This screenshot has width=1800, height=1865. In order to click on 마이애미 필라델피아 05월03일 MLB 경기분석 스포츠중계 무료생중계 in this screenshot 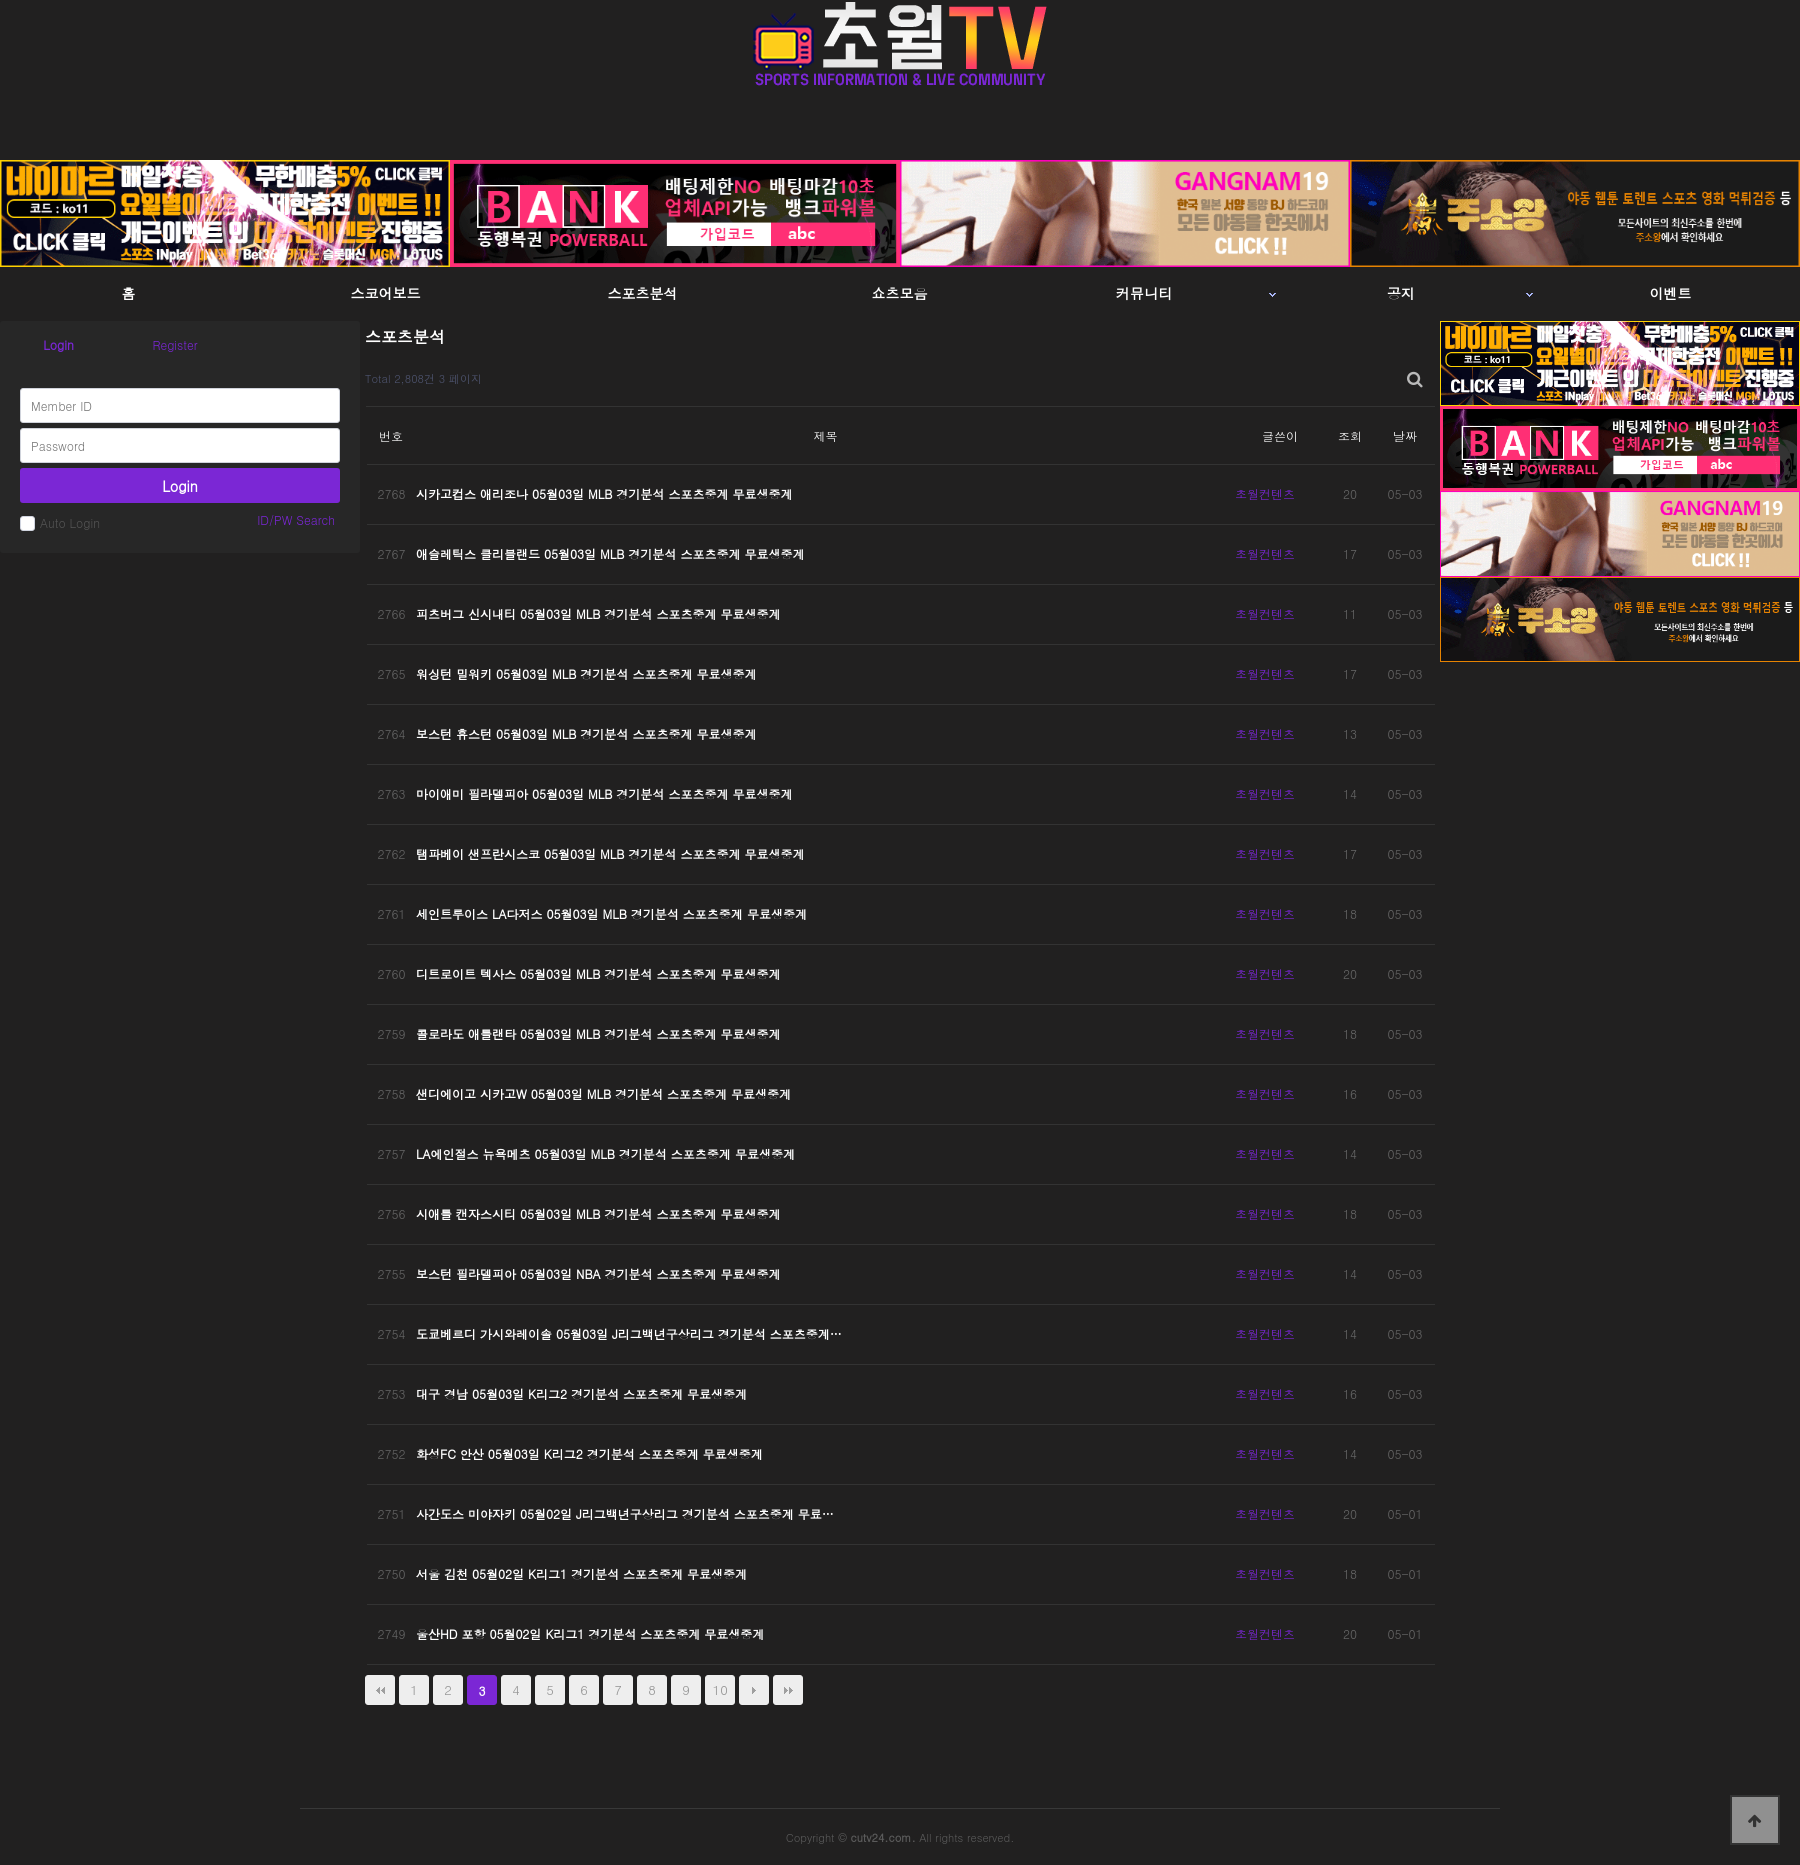, I will do `click(604, 793)`.